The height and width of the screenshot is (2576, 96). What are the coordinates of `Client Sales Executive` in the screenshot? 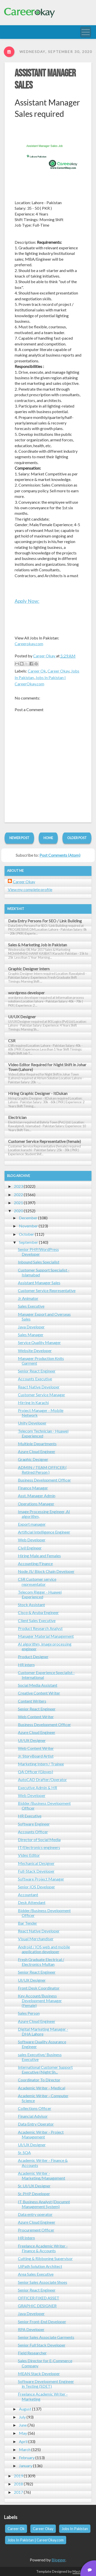 It's located at (37, 1620).